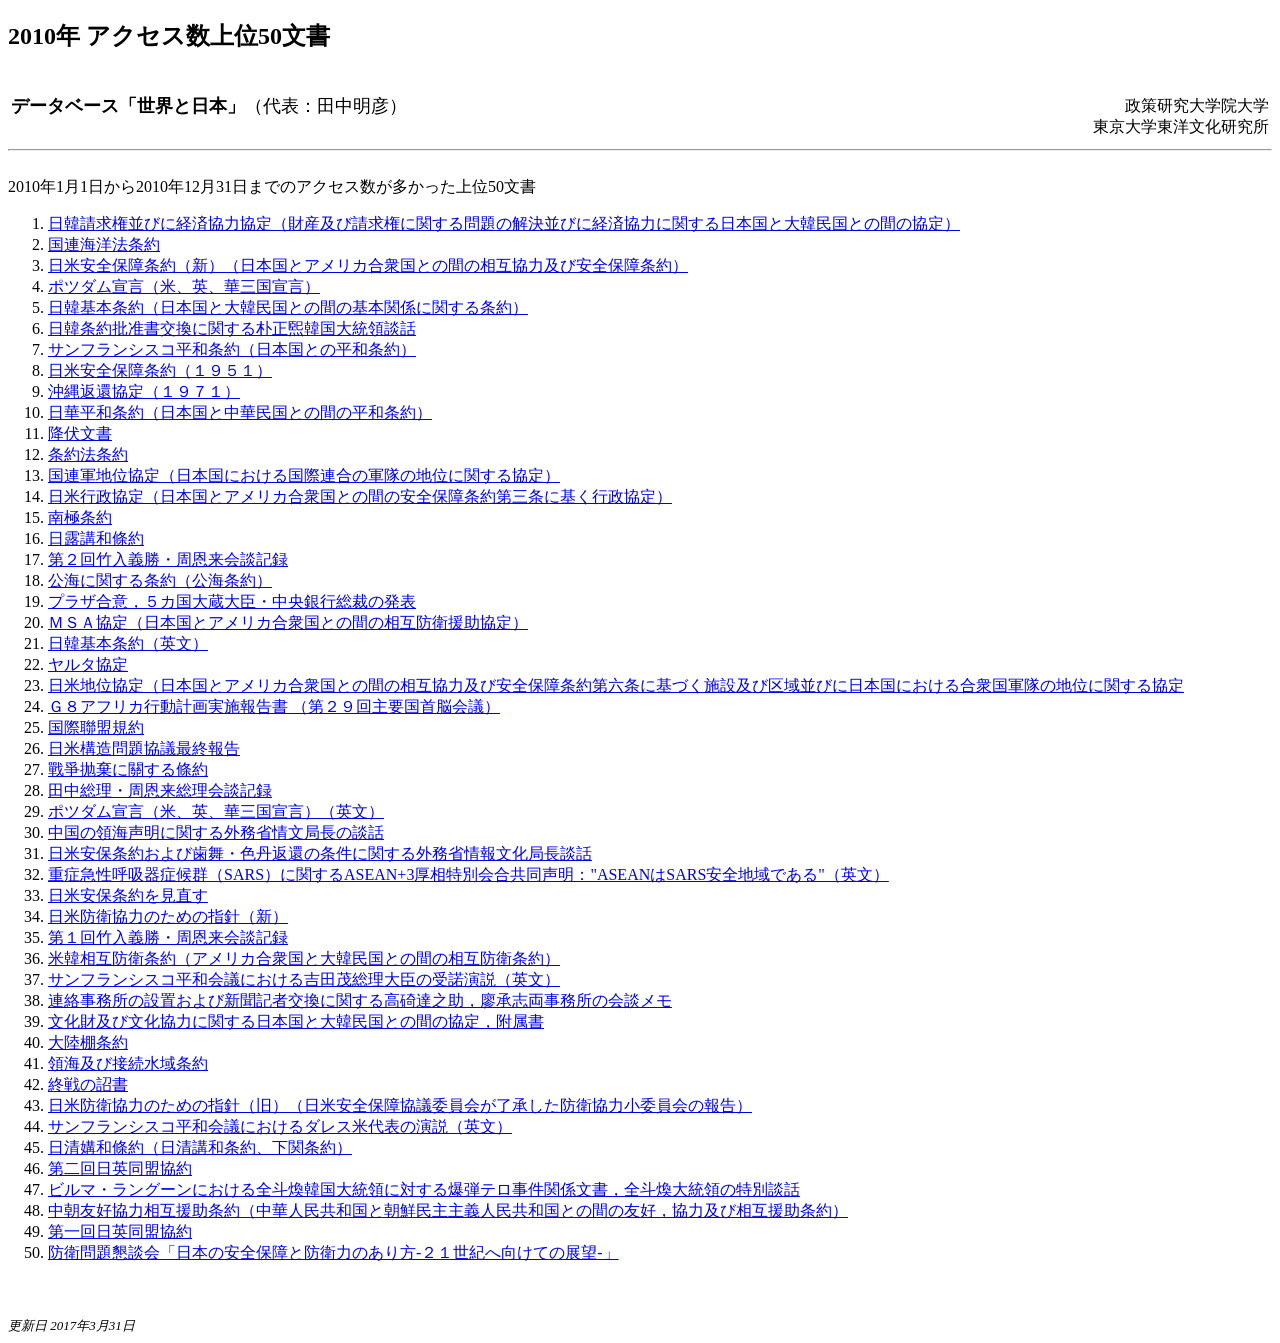 This screenshot has width=1280, height=1343. Describe the element at coordinates (320, 853) in the screenshot. I see `日米安保条約および歯舞・色丹返還の条件に関する外務省情報文化局長談話` at that location.